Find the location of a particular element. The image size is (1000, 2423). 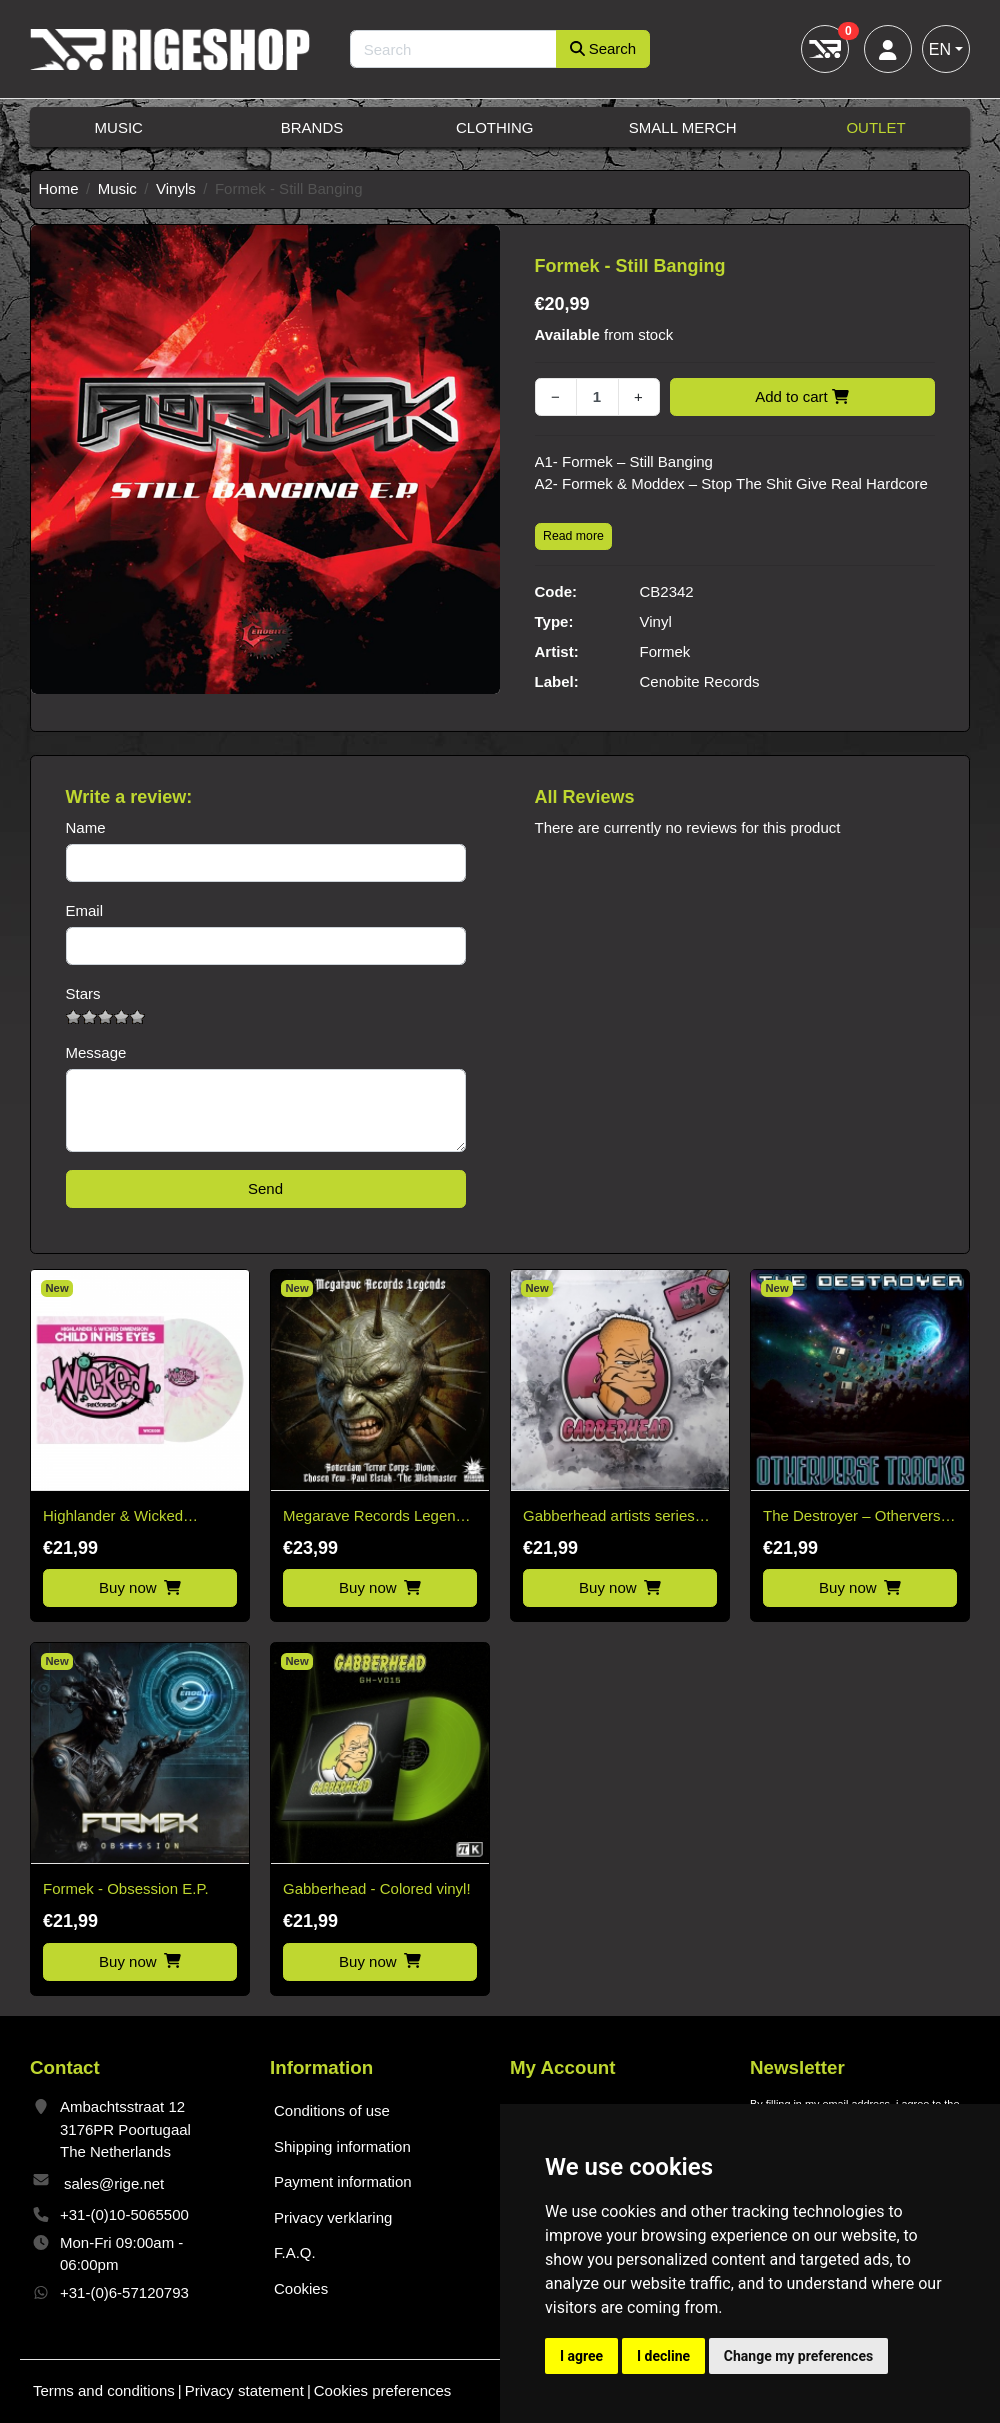

Gabberhead artists series vol. 3 is located at coordinates (609, 1517).